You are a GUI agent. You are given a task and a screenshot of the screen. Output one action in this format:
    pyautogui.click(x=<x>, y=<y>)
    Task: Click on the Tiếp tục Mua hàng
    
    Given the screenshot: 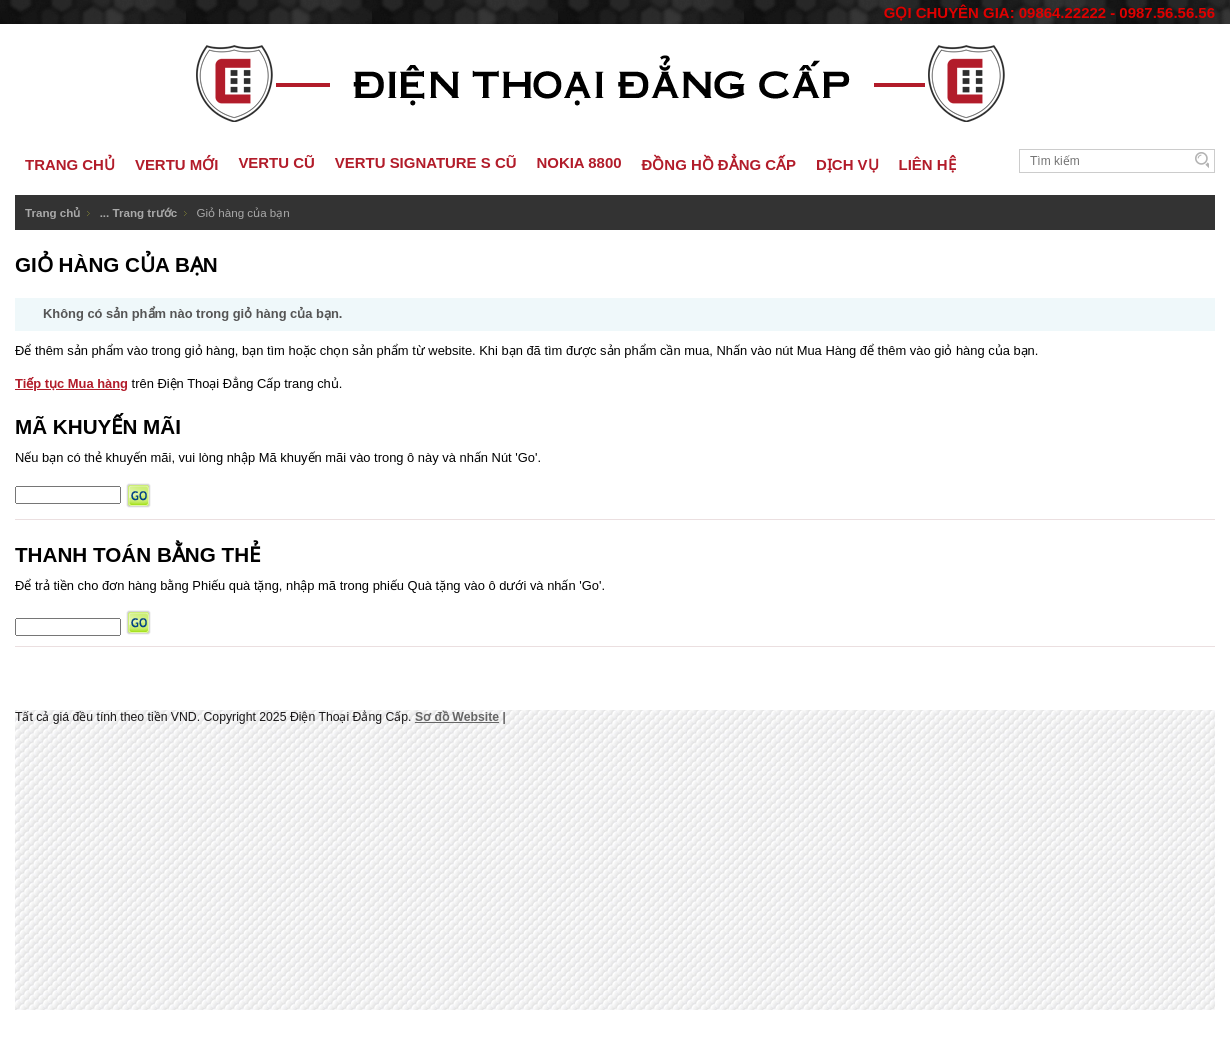 What is the action you would take?
    pyautogui.click(x=71, y=383)
    